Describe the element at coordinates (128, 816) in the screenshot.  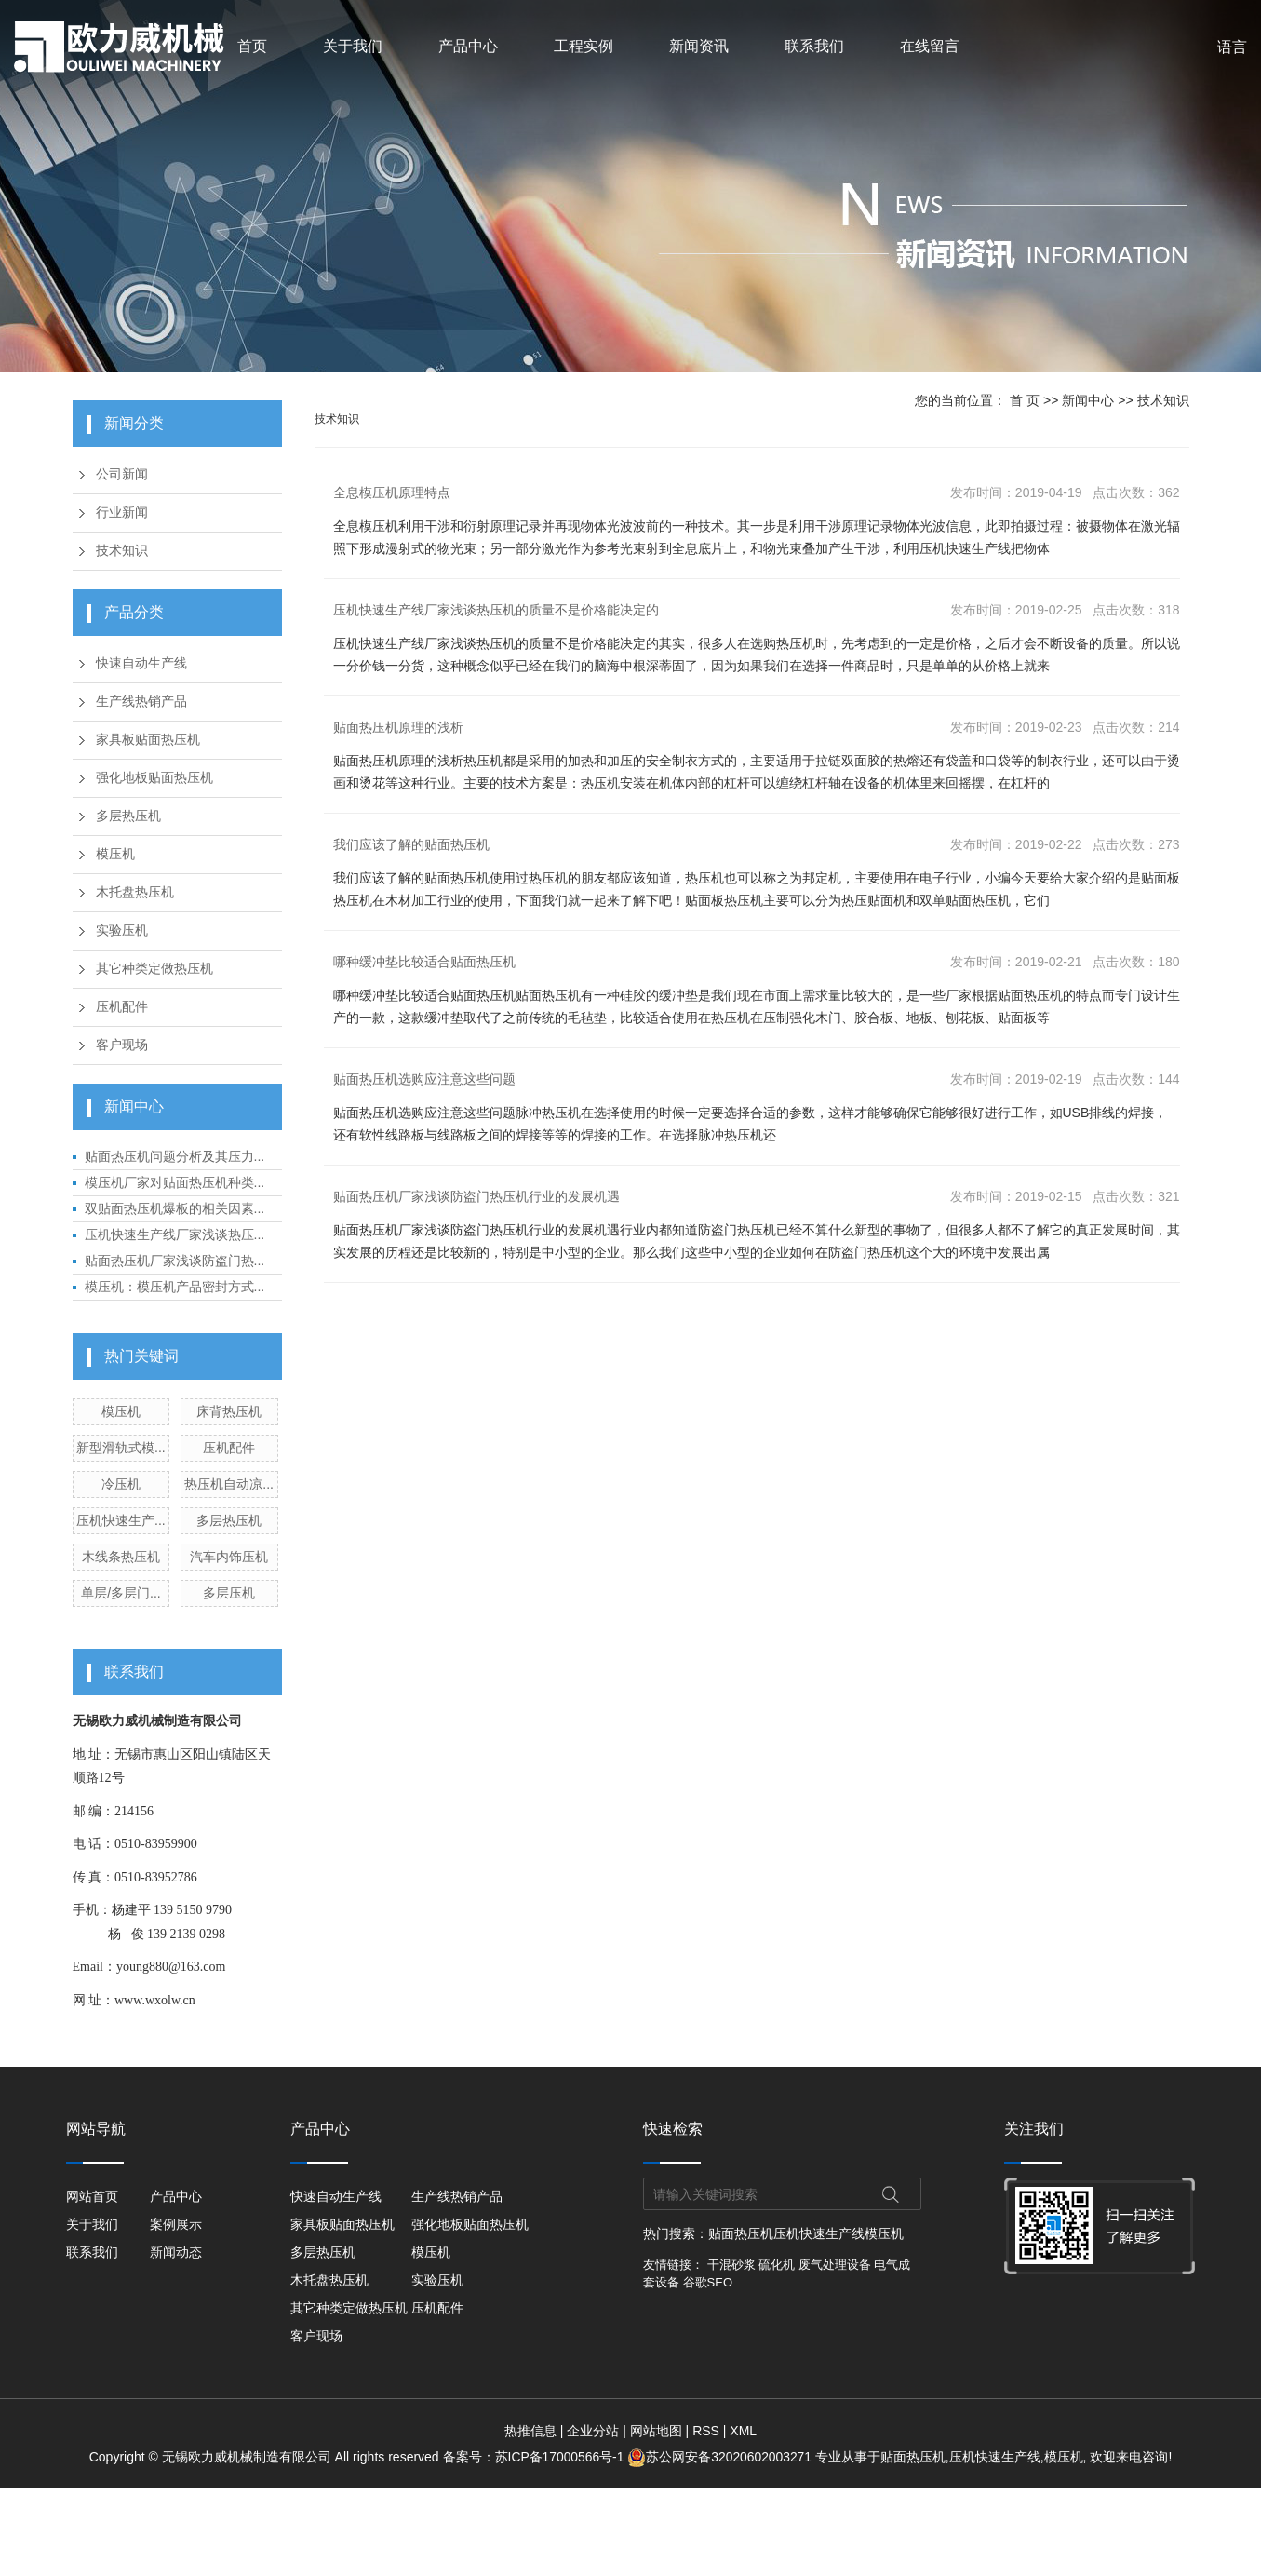
I see `多层热压机` at that location.